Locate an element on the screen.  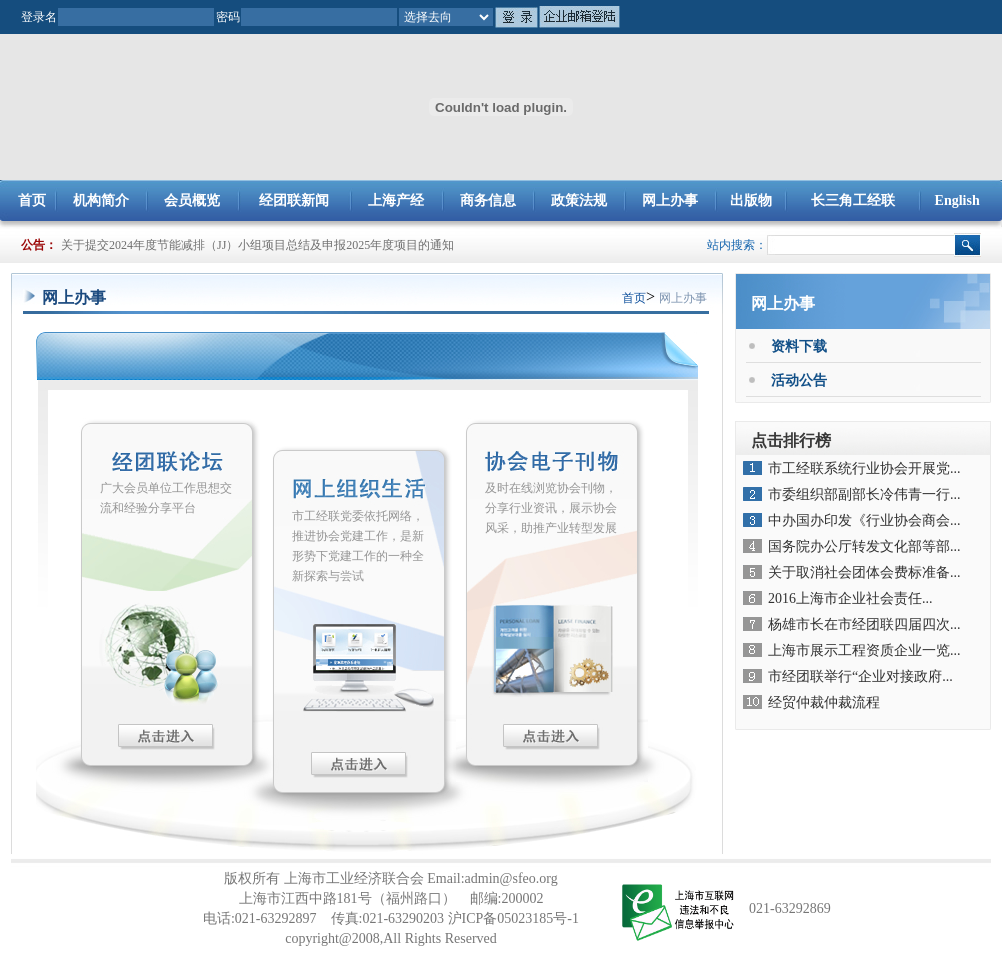
市委组织部副部长冷伟青一行... is located at coordinates (864, 494).